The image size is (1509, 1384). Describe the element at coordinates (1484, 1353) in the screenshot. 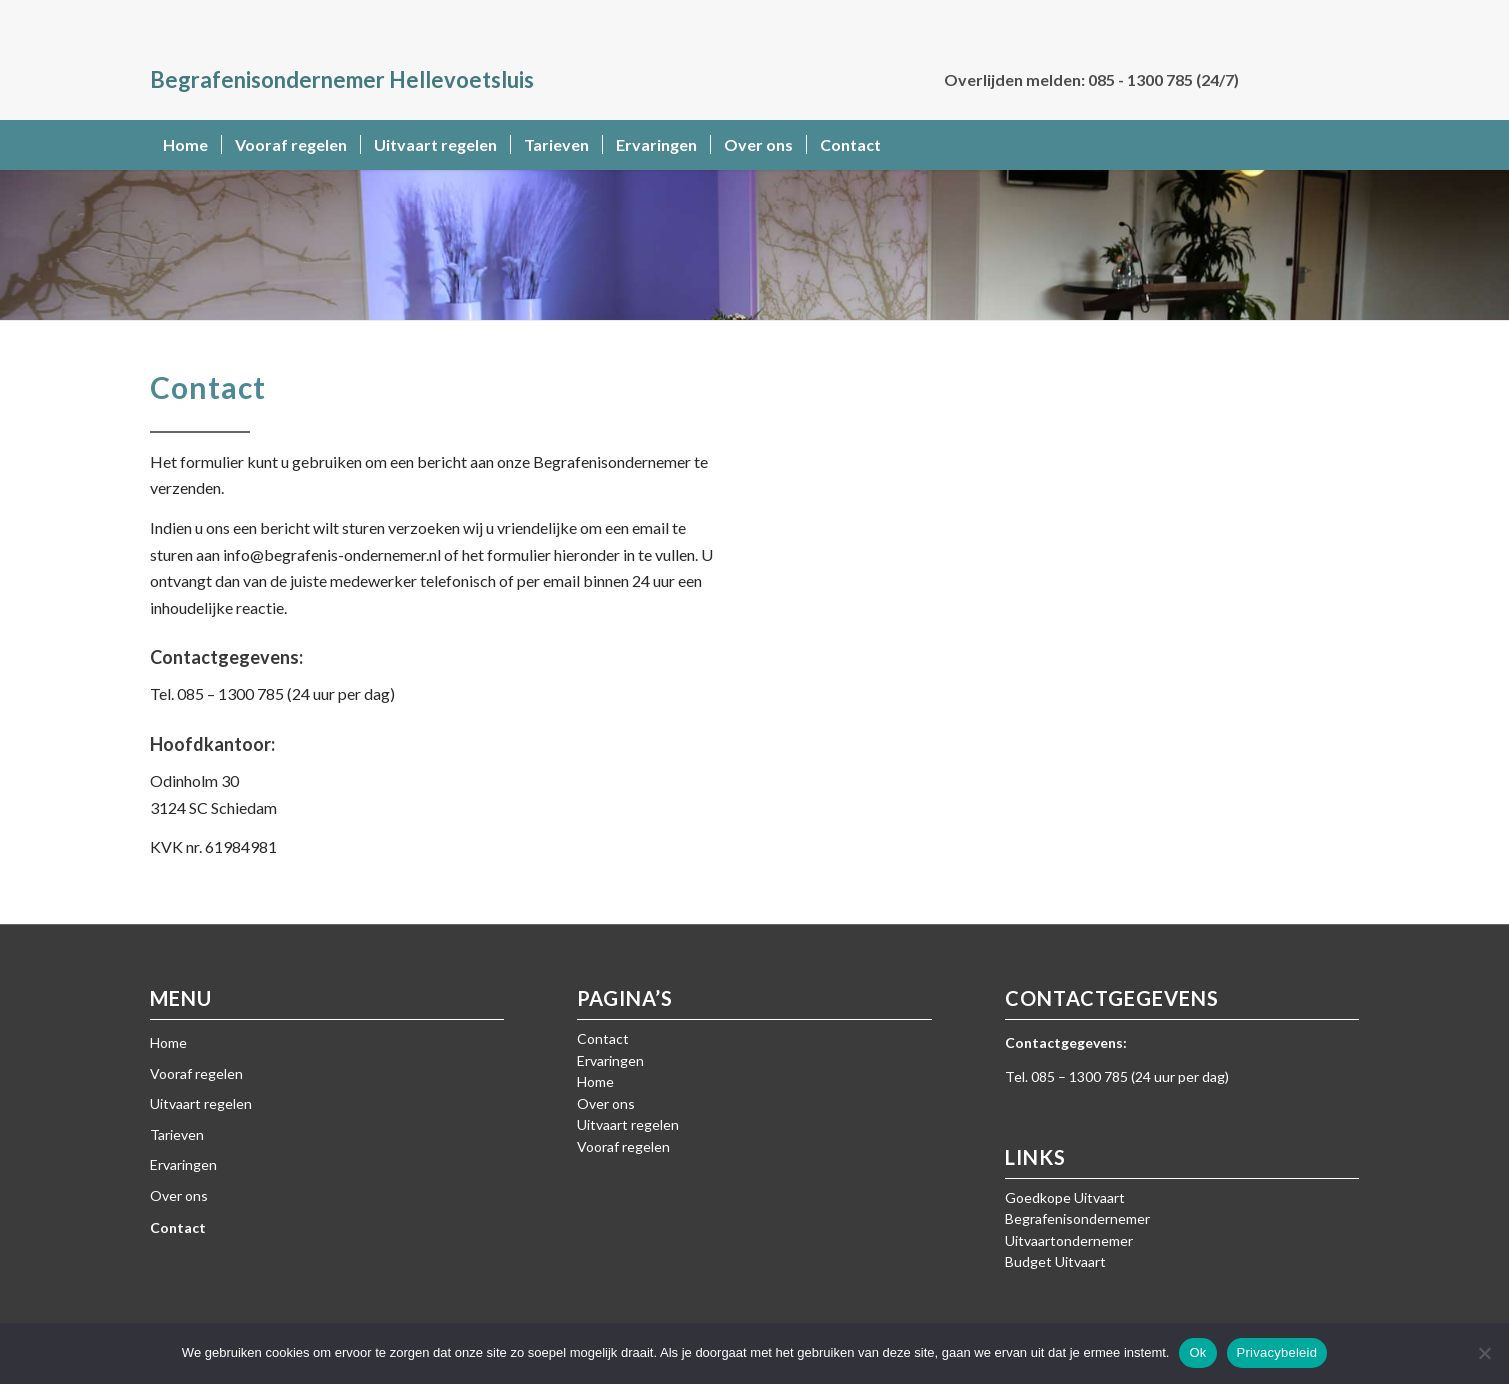

I see `[Nee]` at that location.